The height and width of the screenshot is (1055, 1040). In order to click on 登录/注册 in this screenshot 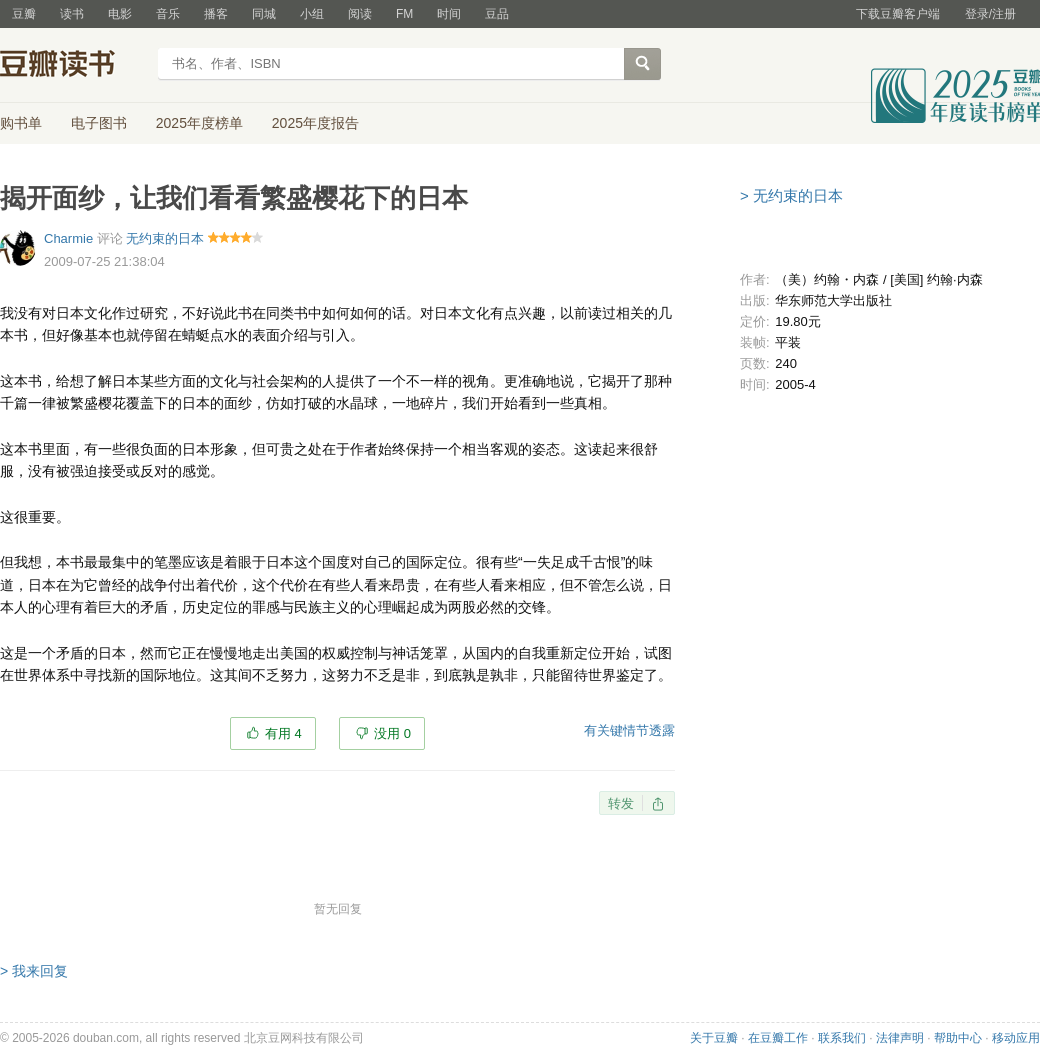, I will do `click(990, 14)`.